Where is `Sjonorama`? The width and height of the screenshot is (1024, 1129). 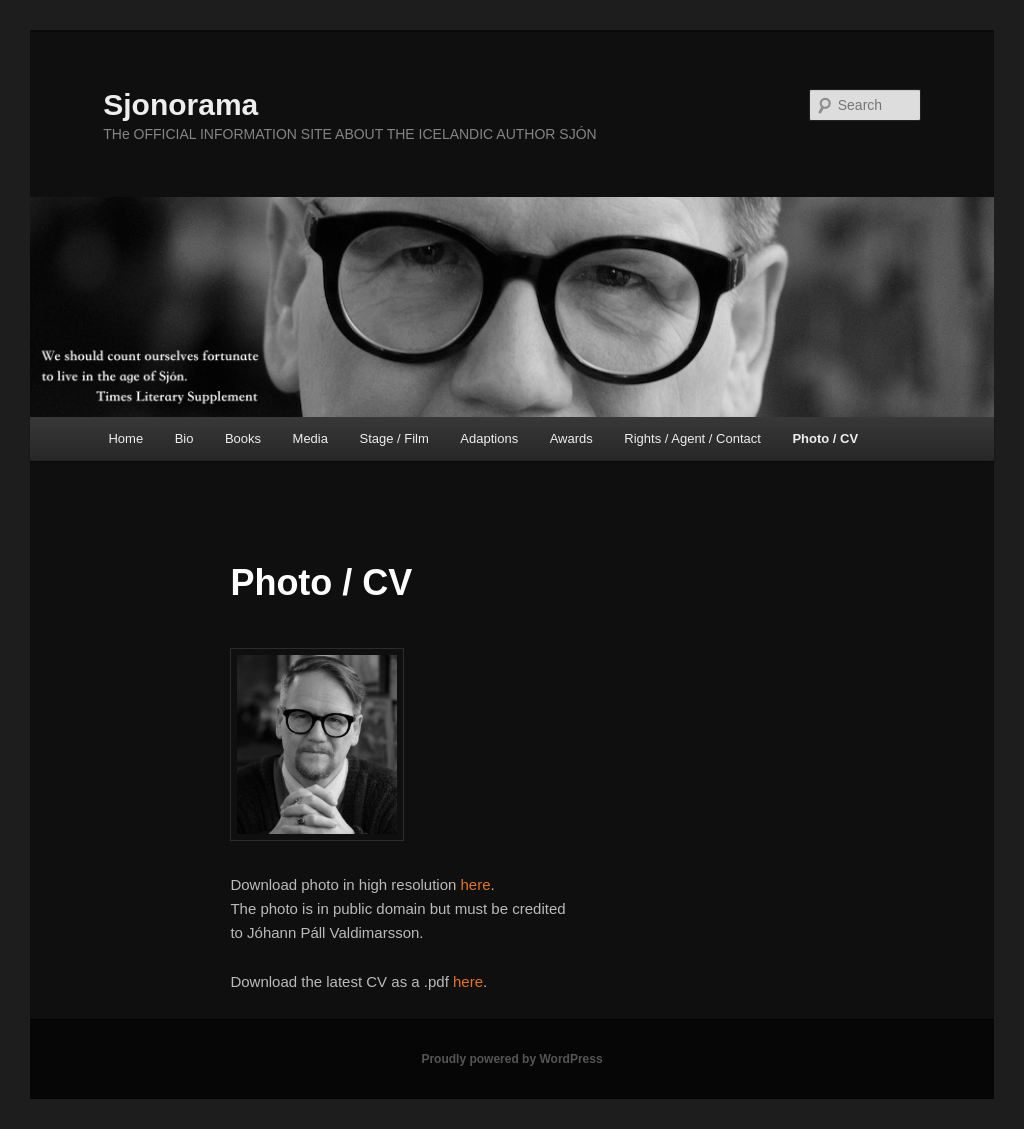 Sjonorama is located at coordinates (180, 104).